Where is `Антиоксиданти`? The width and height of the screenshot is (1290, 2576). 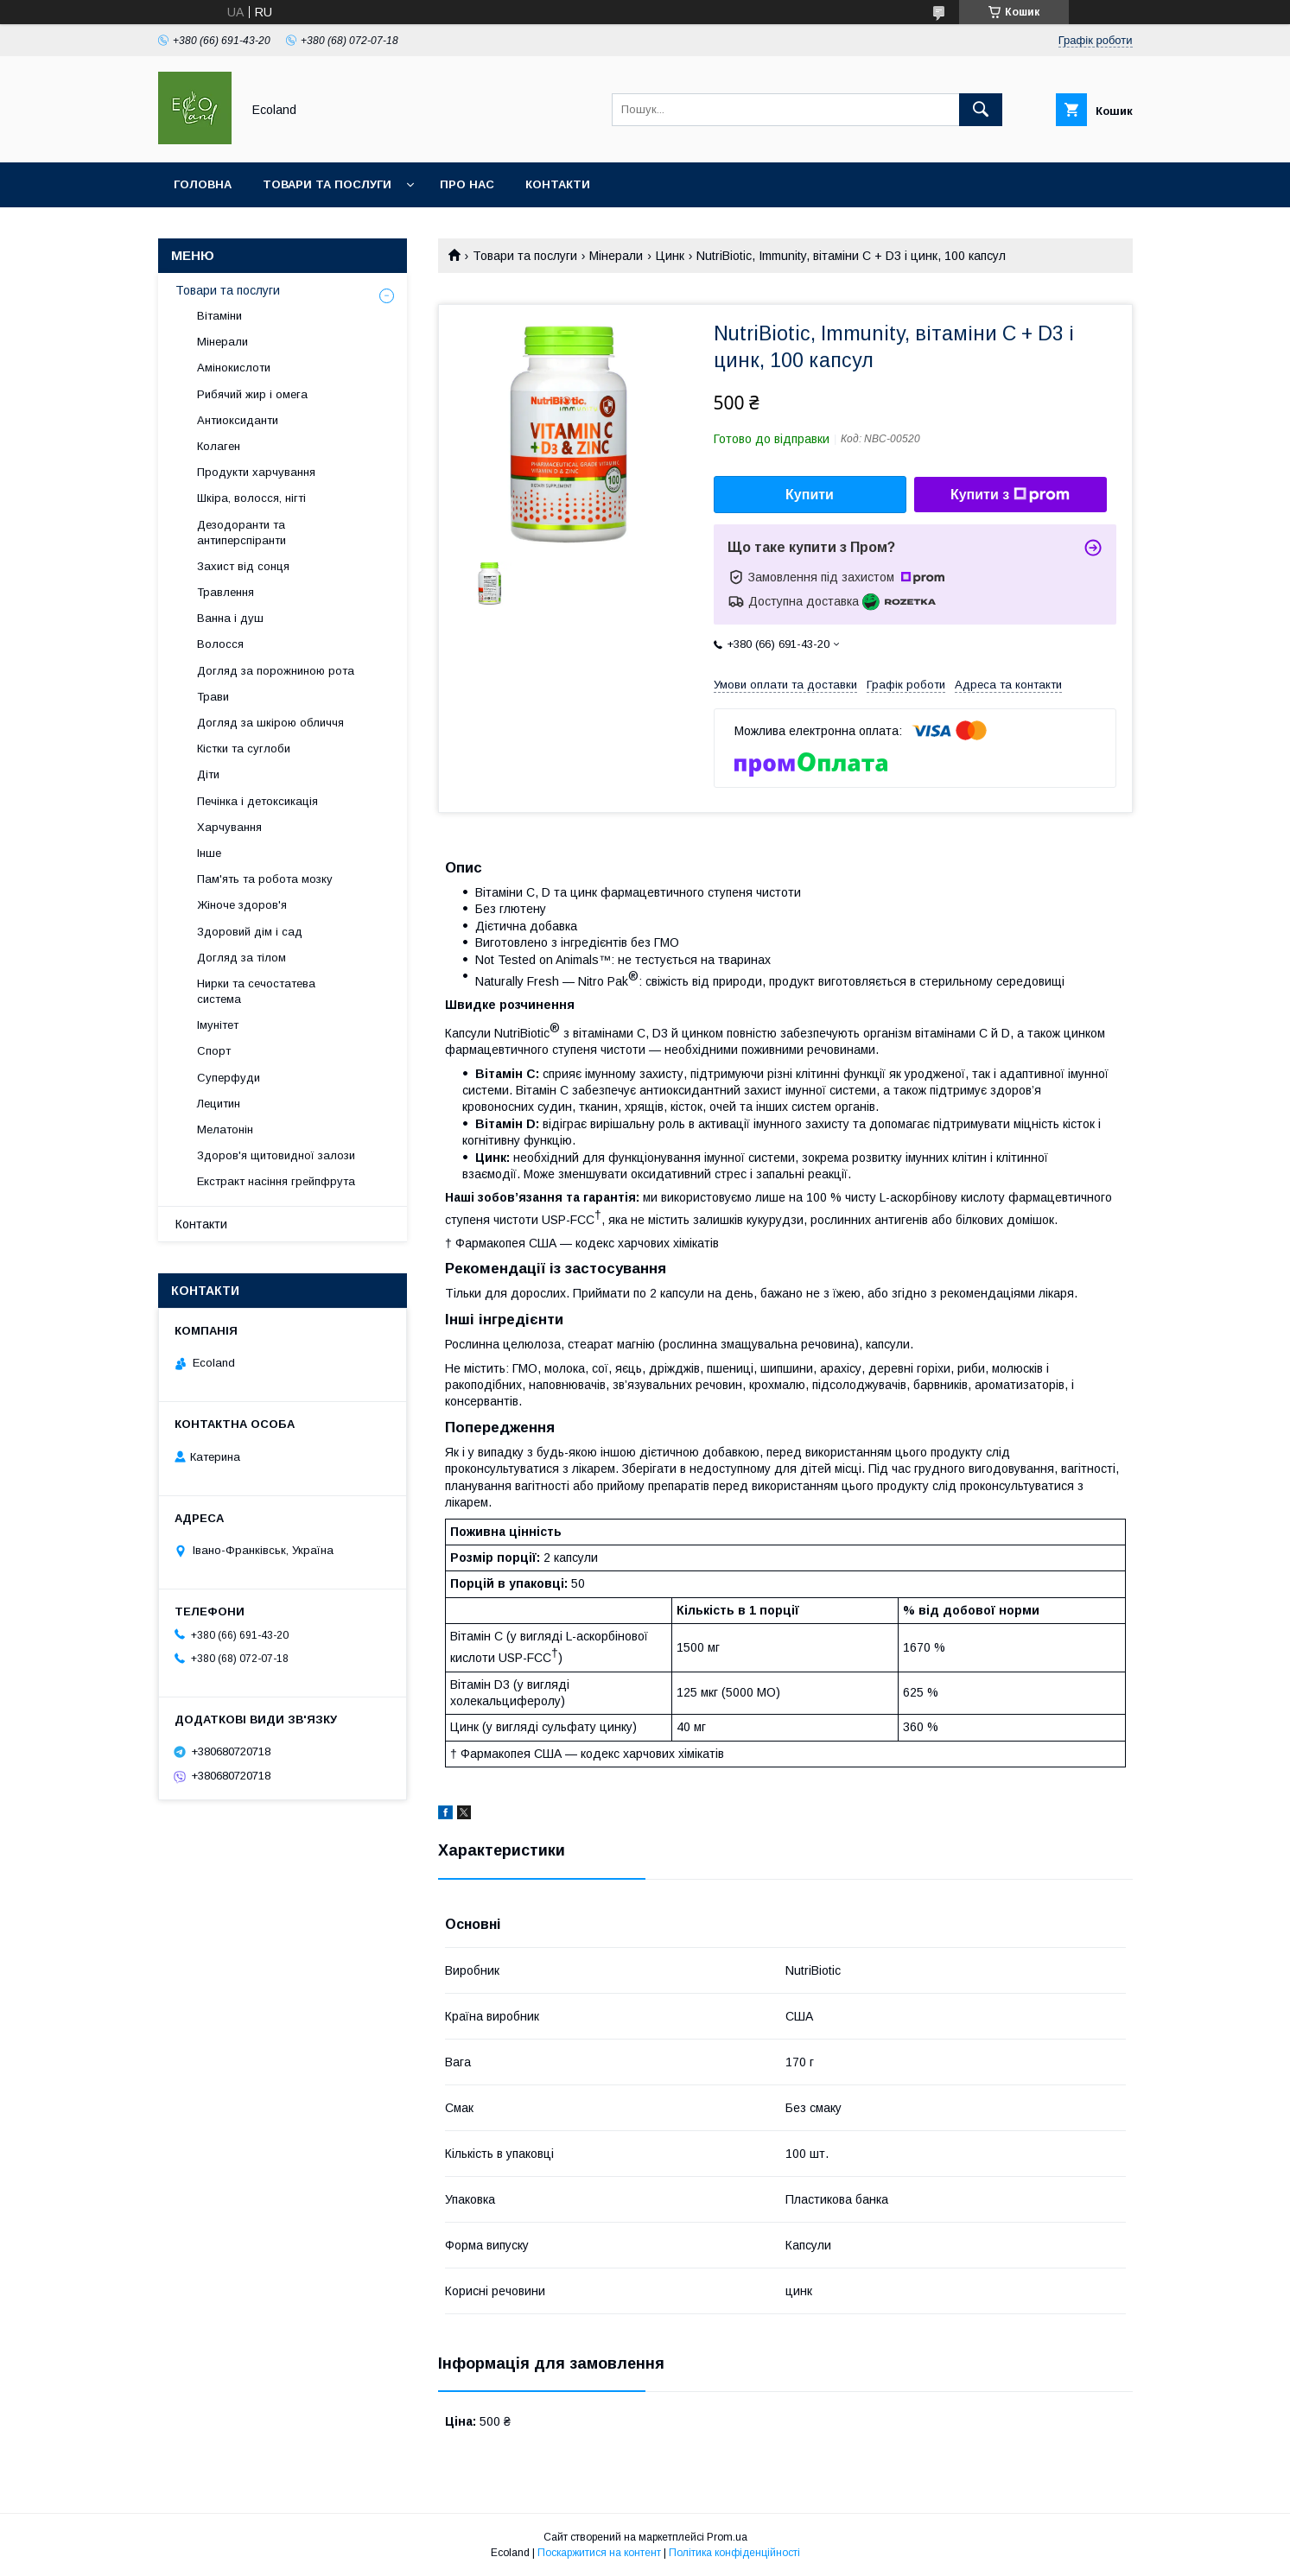 Антиоксиданти is located at coordinates (237, 420).